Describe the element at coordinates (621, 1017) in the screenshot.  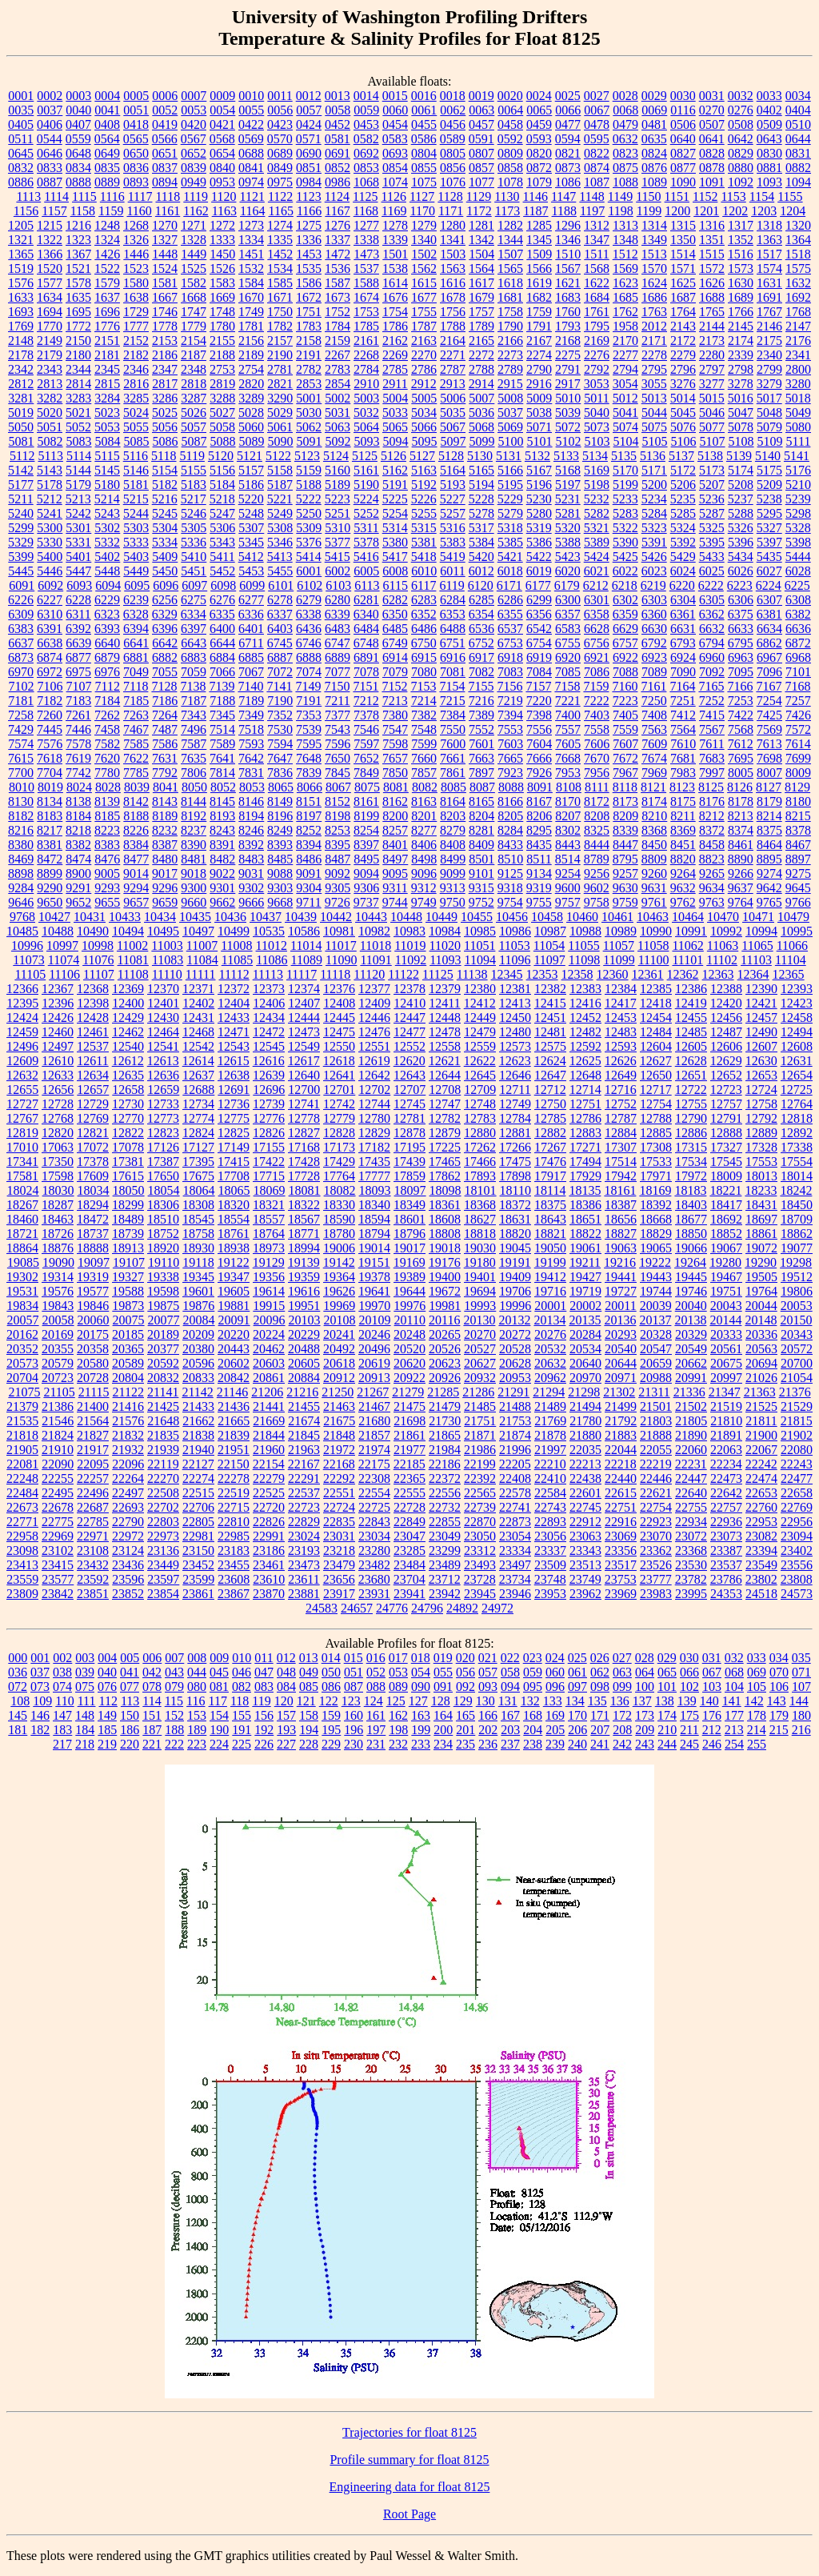
I see `12453` at that location.